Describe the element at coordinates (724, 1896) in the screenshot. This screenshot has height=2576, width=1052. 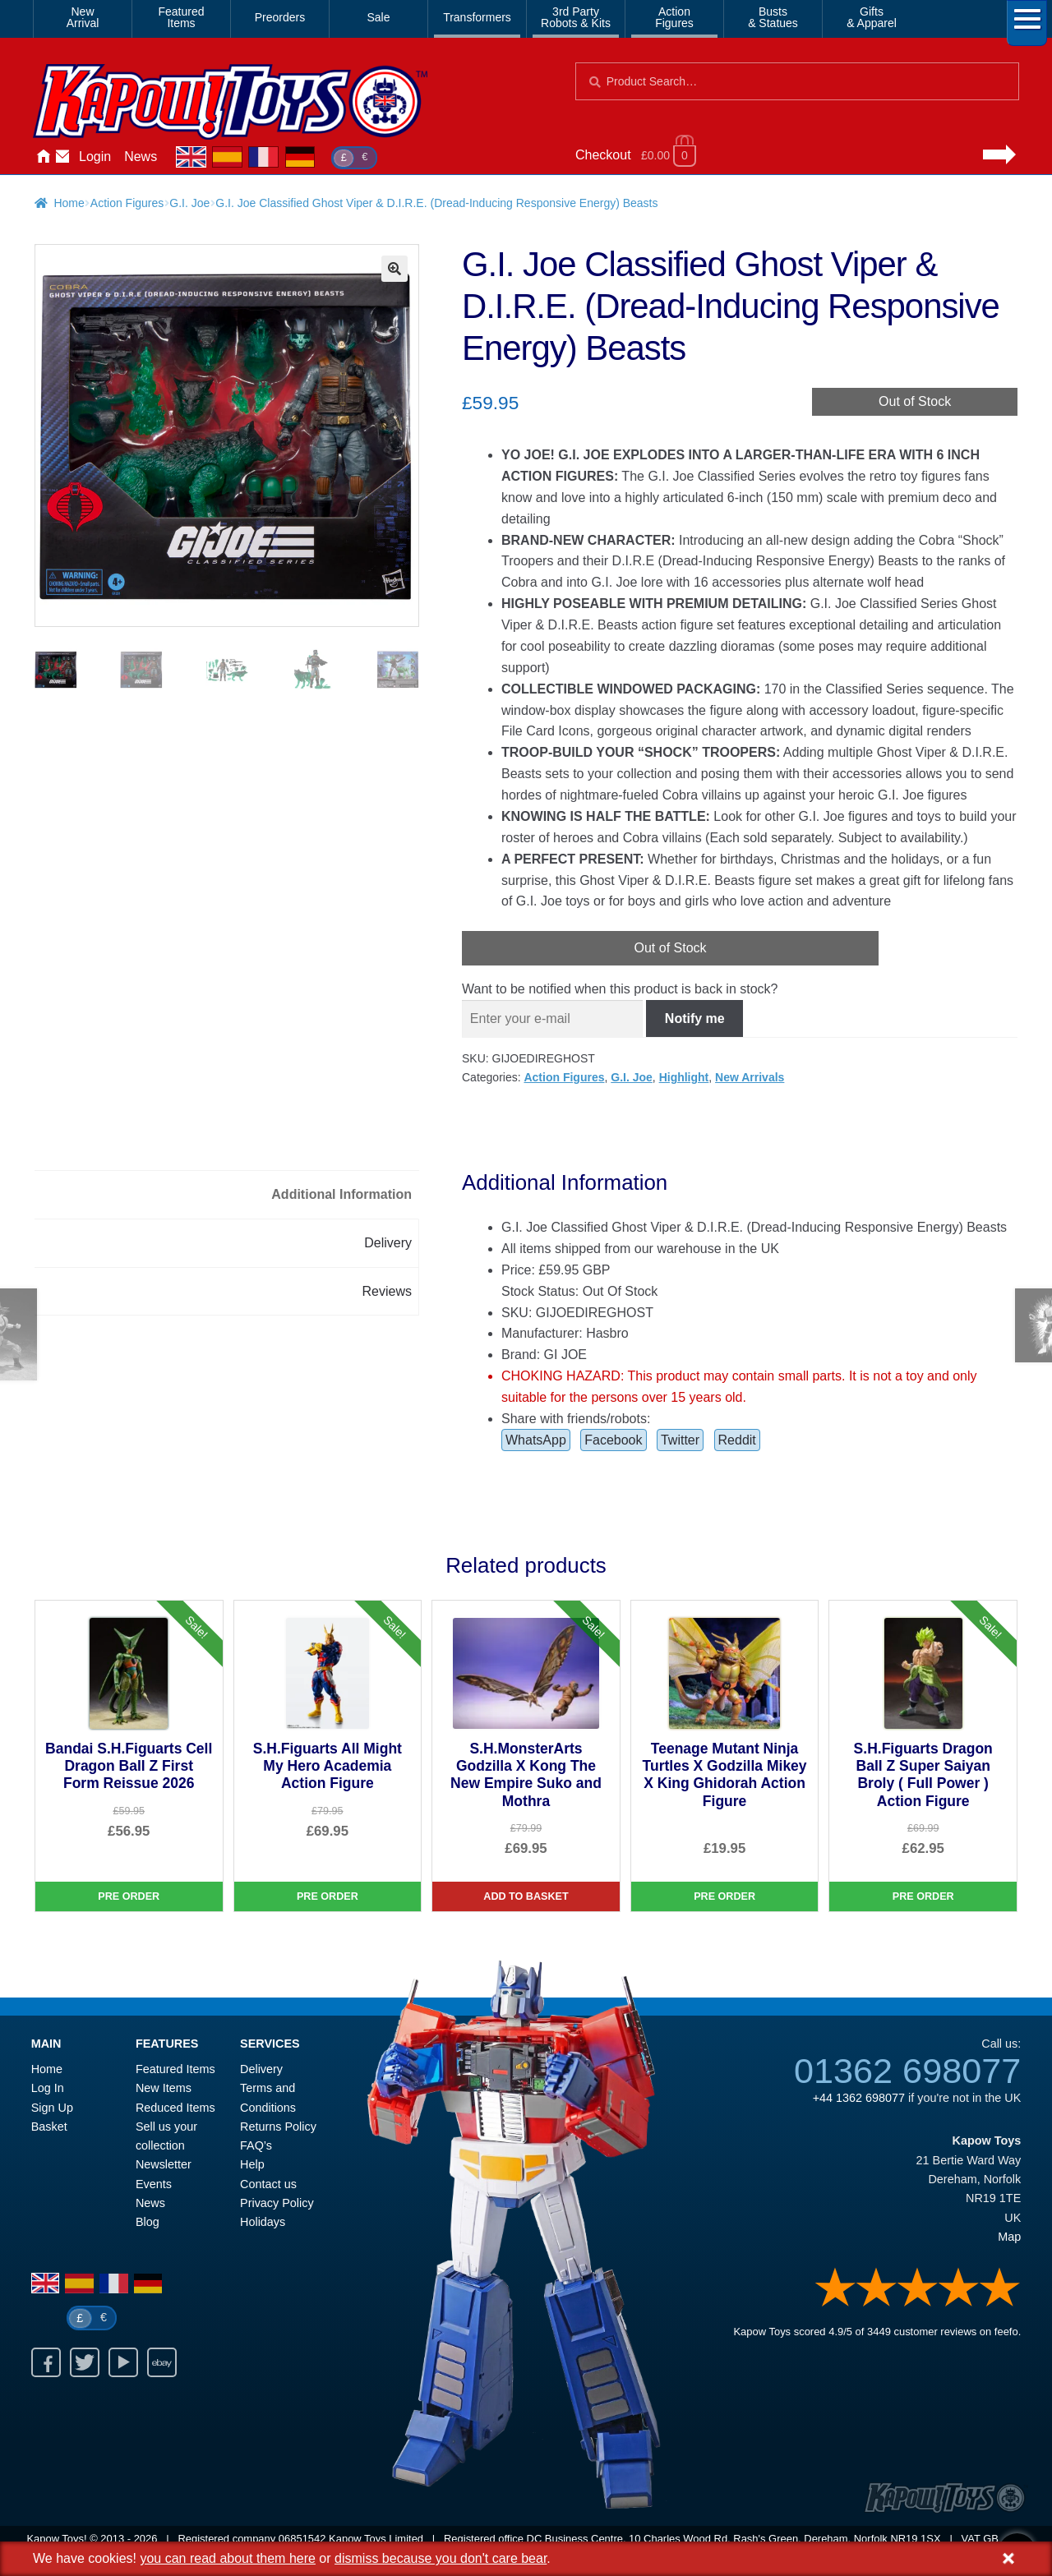
I see `Pre Order [Teenage Mutant Ninja Turtles X Godzilla Mikey X King Ghidorah Action Figure]` at that location.